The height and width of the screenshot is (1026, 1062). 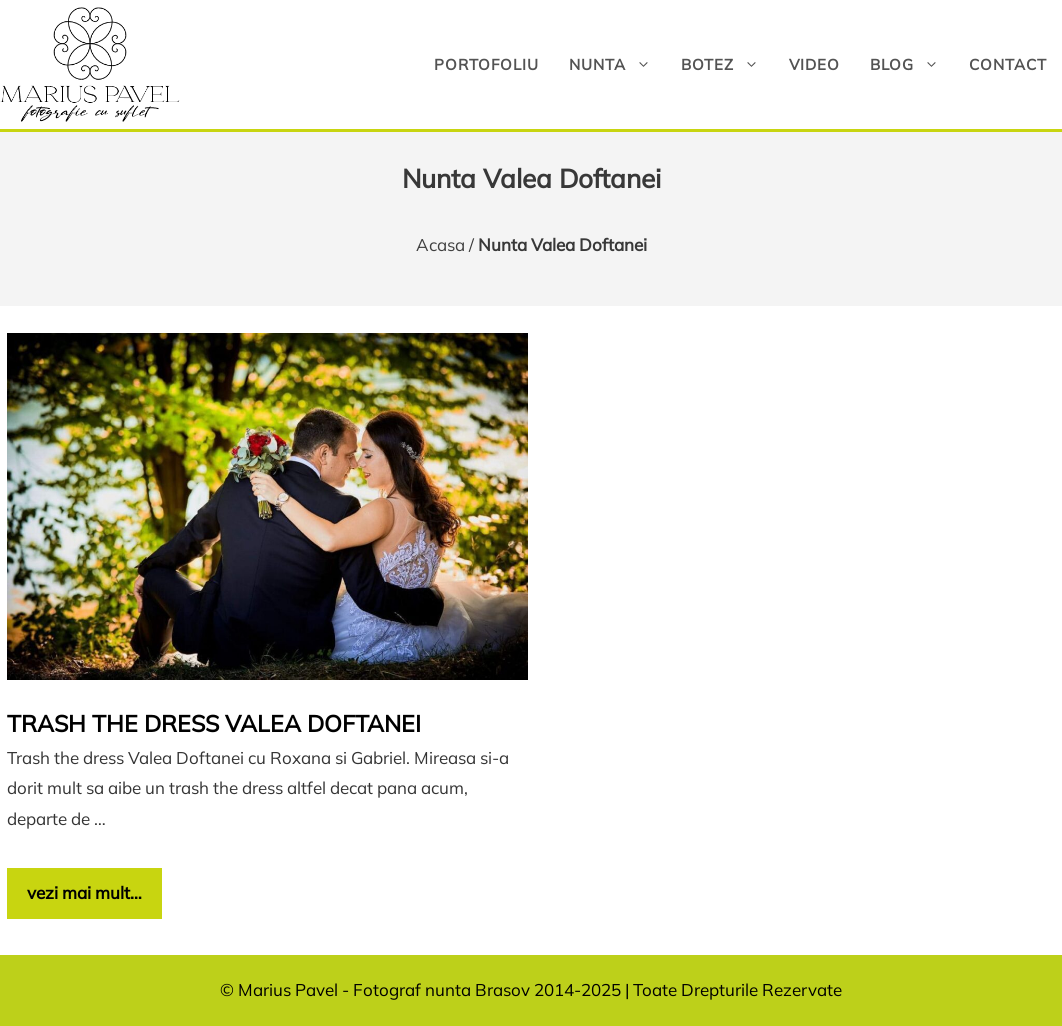 What do you see at coordinates (617, 64) in the screenshot?
I see `Nunta` at bounding box center [617, 64].